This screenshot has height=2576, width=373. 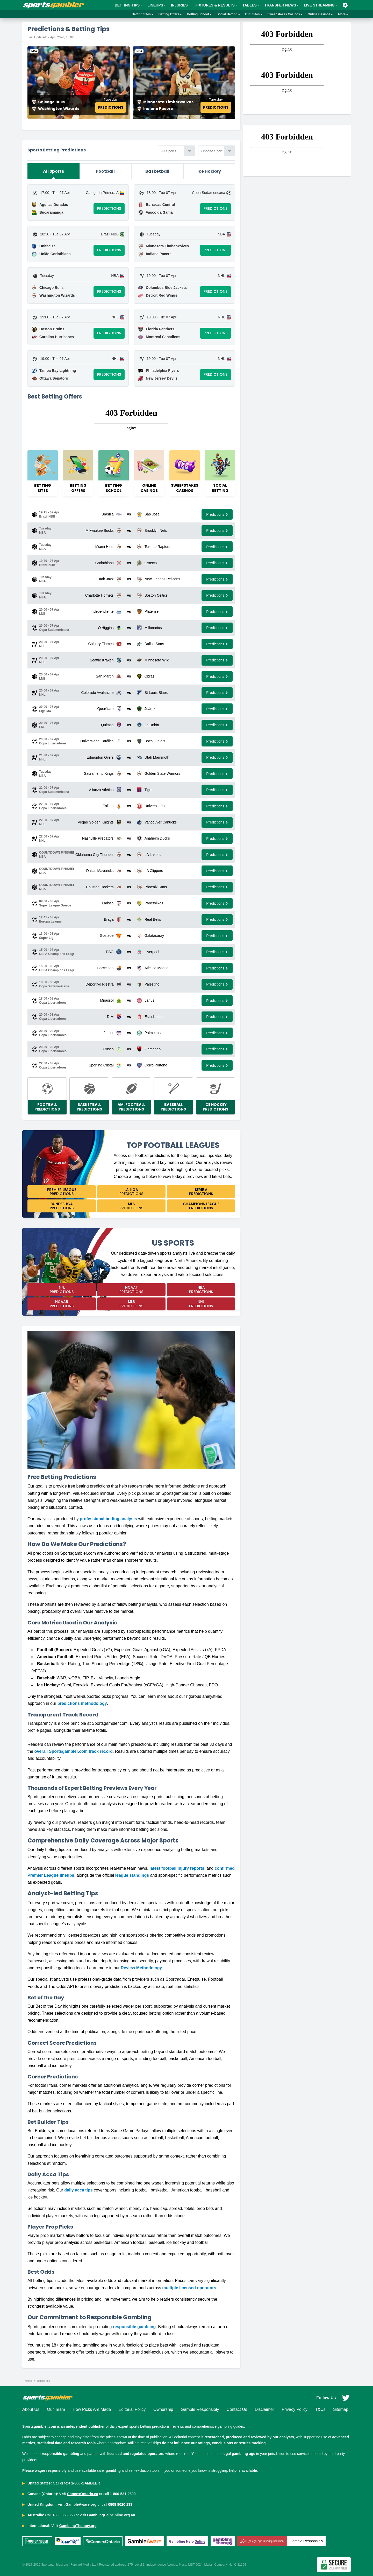 What do you see at coordinates (132, 2409) in the screenshot?
I see `Editorial Policy` at bounding box center [132, 2409].